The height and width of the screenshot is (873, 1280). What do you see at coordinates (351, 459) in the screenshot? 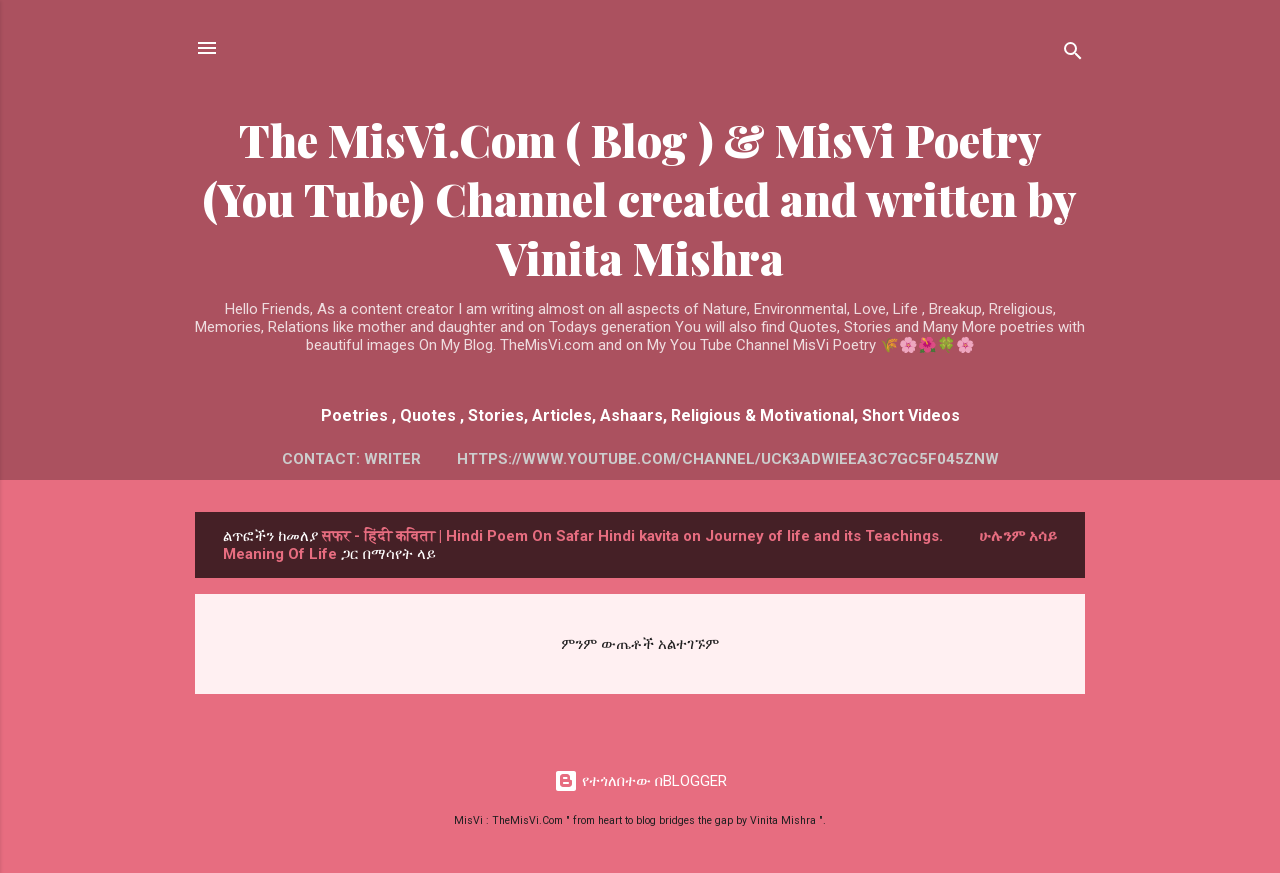
I see `Contact: Writer` at bounding box center [351, 459].